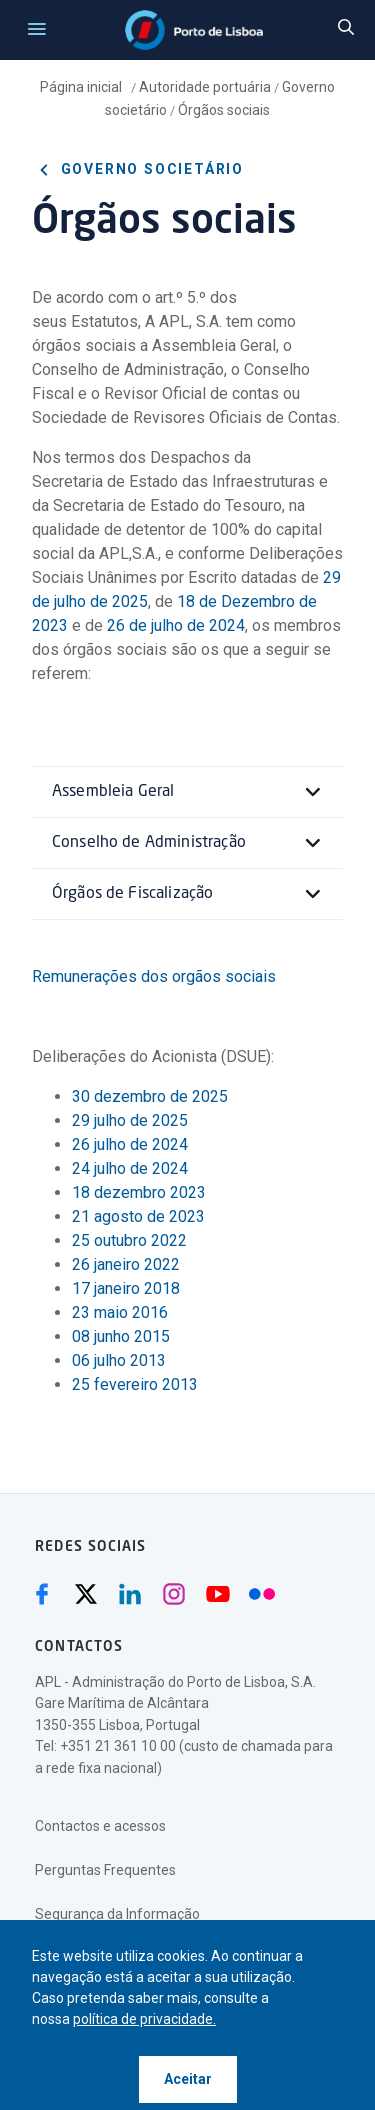 The image size is (375, 2110). What do you see at coordinates (120, 1312) in the screenshot?
I see `23 maio 2016` at bounding box center [120, 1312].